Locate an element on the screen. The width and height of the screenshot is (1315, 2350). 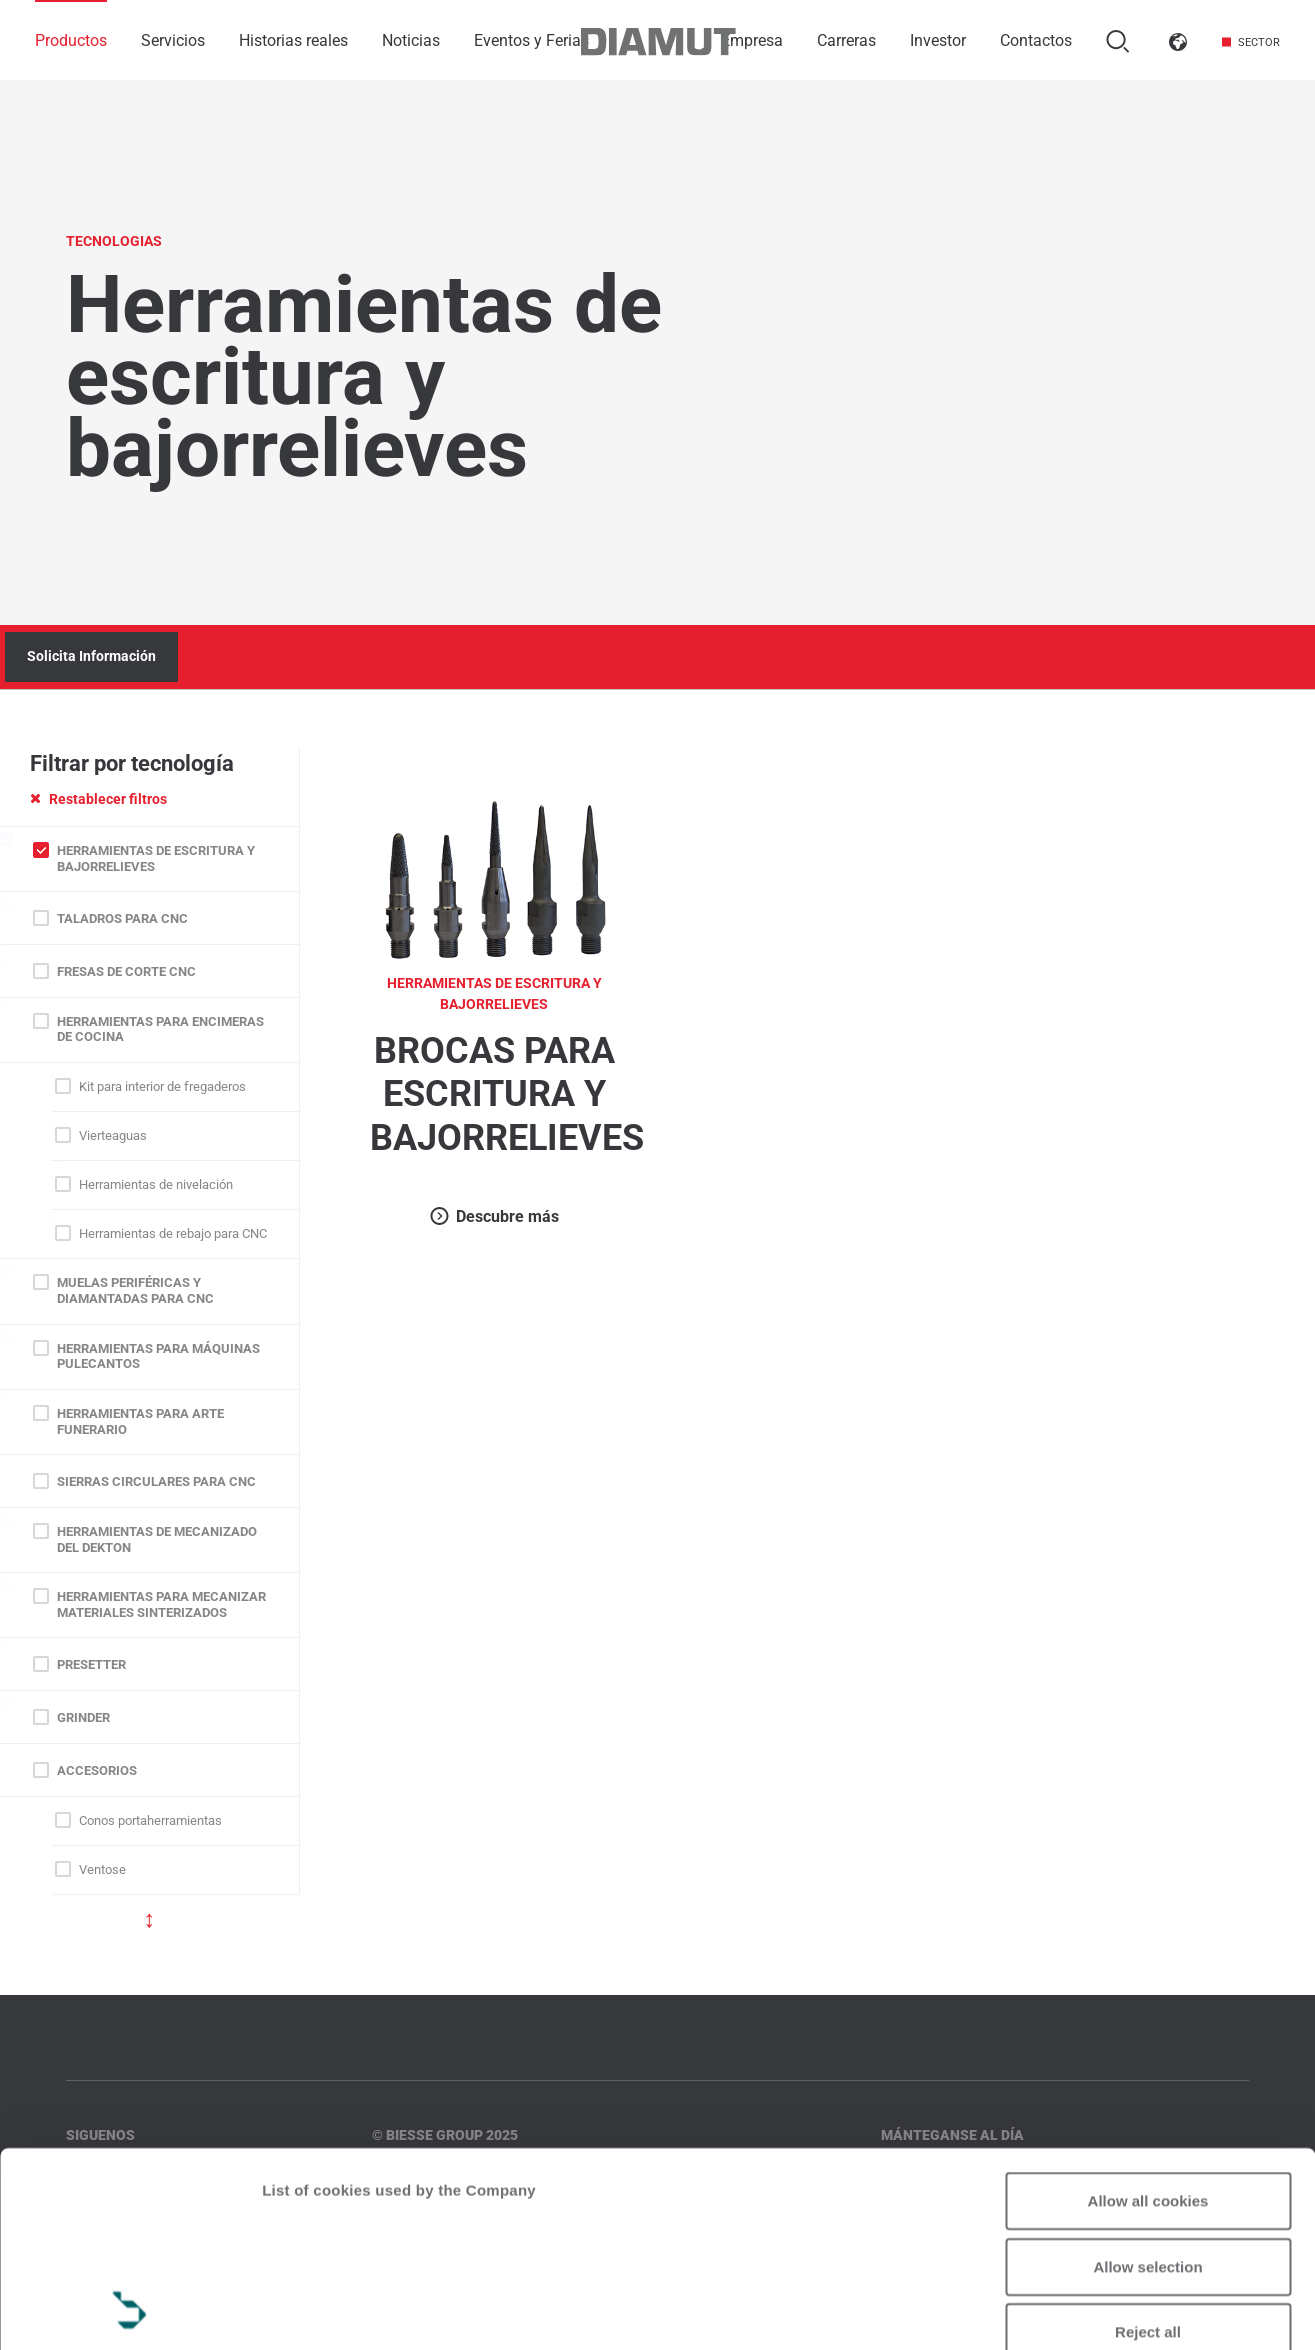
Contactos is located at coordinates (1036, 40).